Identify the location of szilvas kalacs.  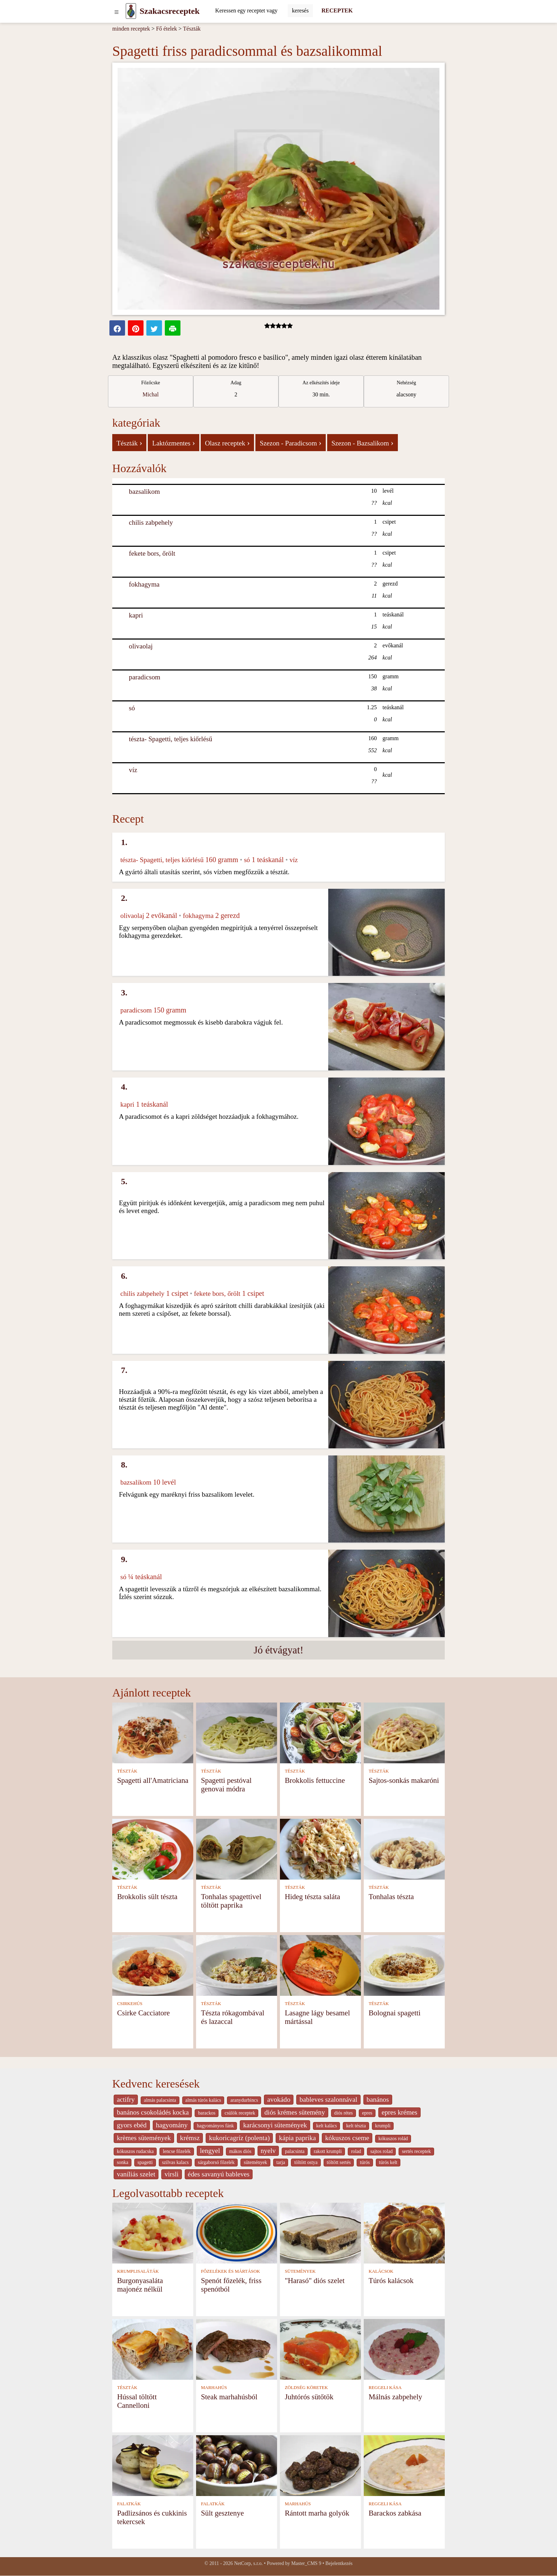
(175, 2162).